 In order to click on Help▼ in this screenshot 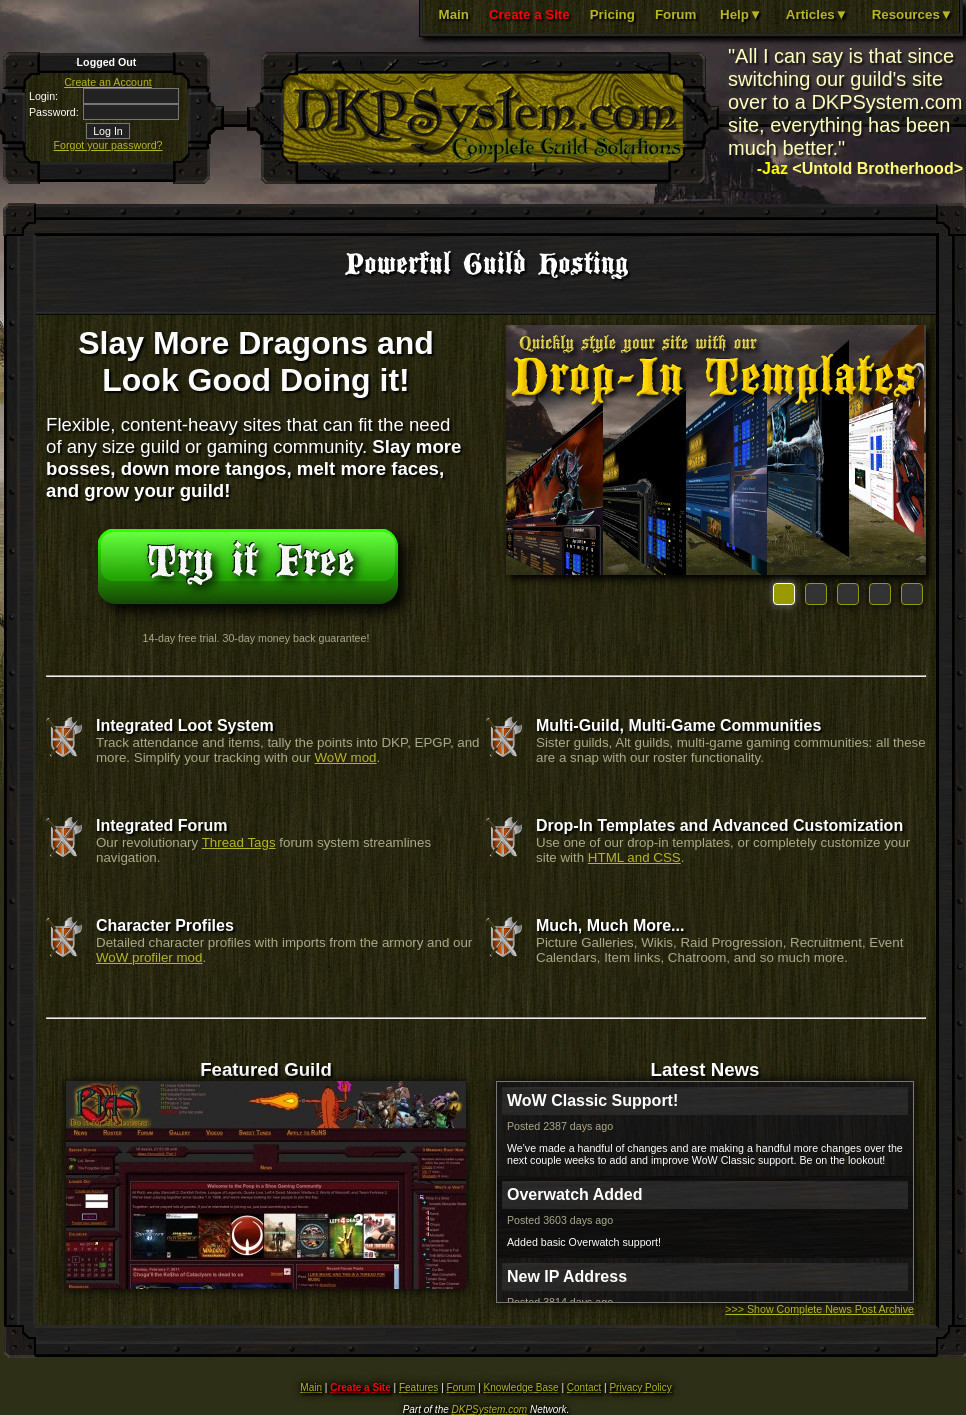, I will do `click(741, 14)`.